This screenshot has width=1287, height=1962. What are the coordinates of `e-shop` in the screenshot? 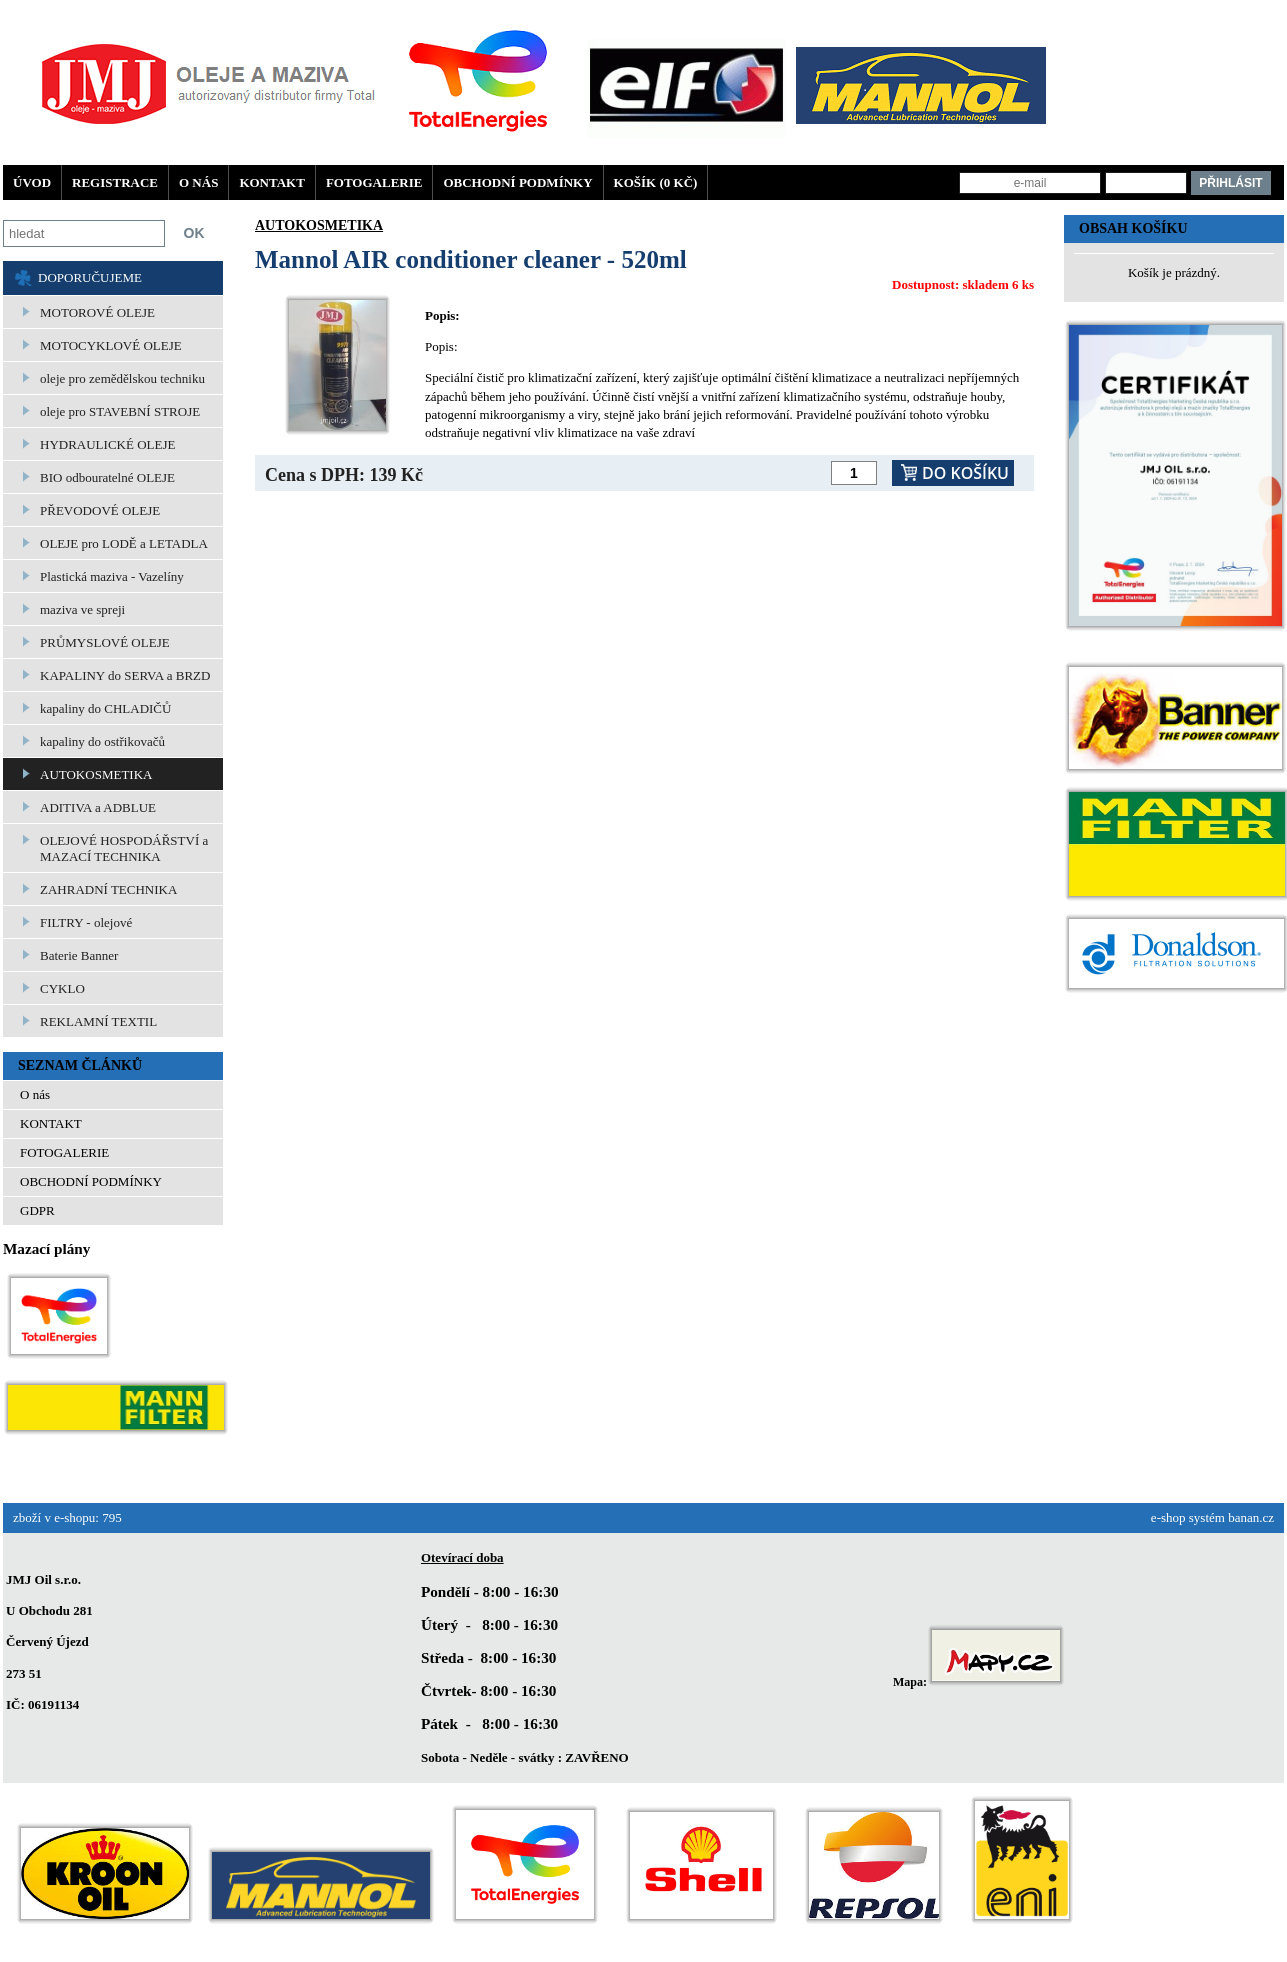 It's located at (1168, 1517).